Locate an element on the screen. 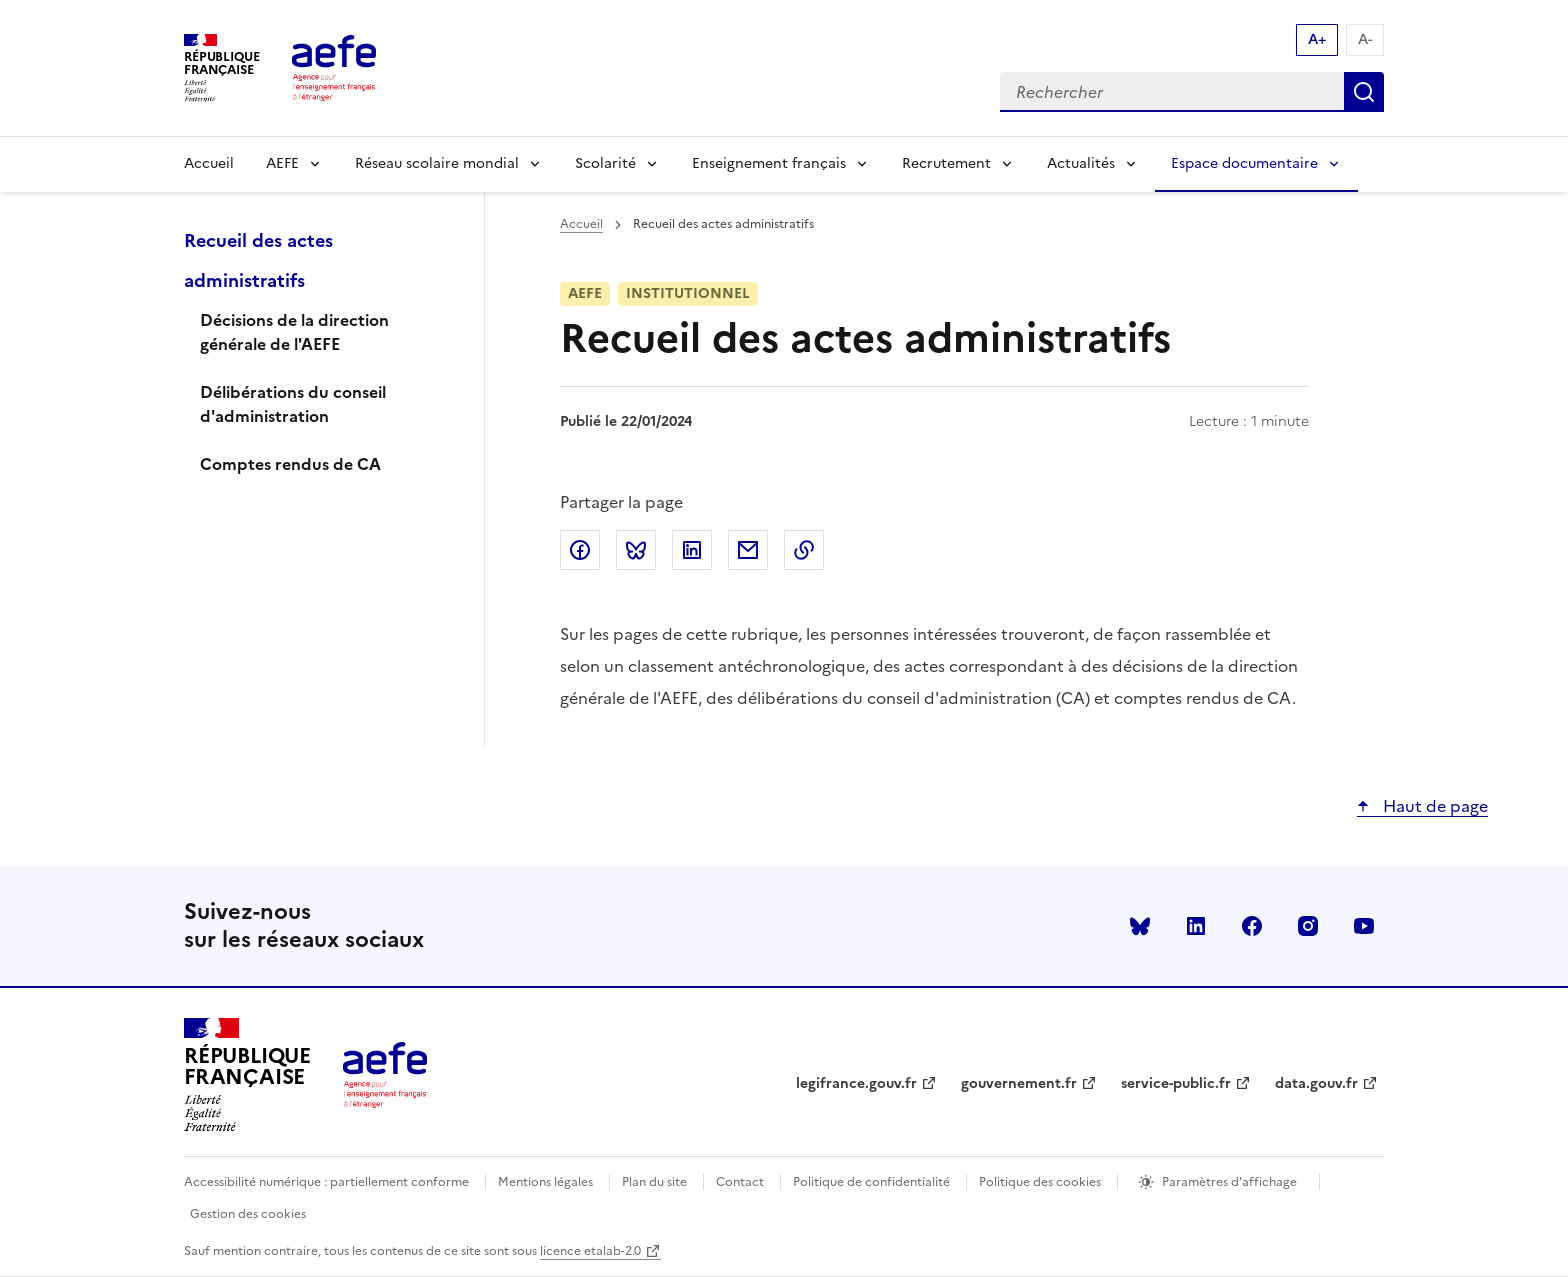 The height and width of the screenshot is (1277, 1568). instagram [Voir le instagram AEFE] is located at coordinates (1308, 926).